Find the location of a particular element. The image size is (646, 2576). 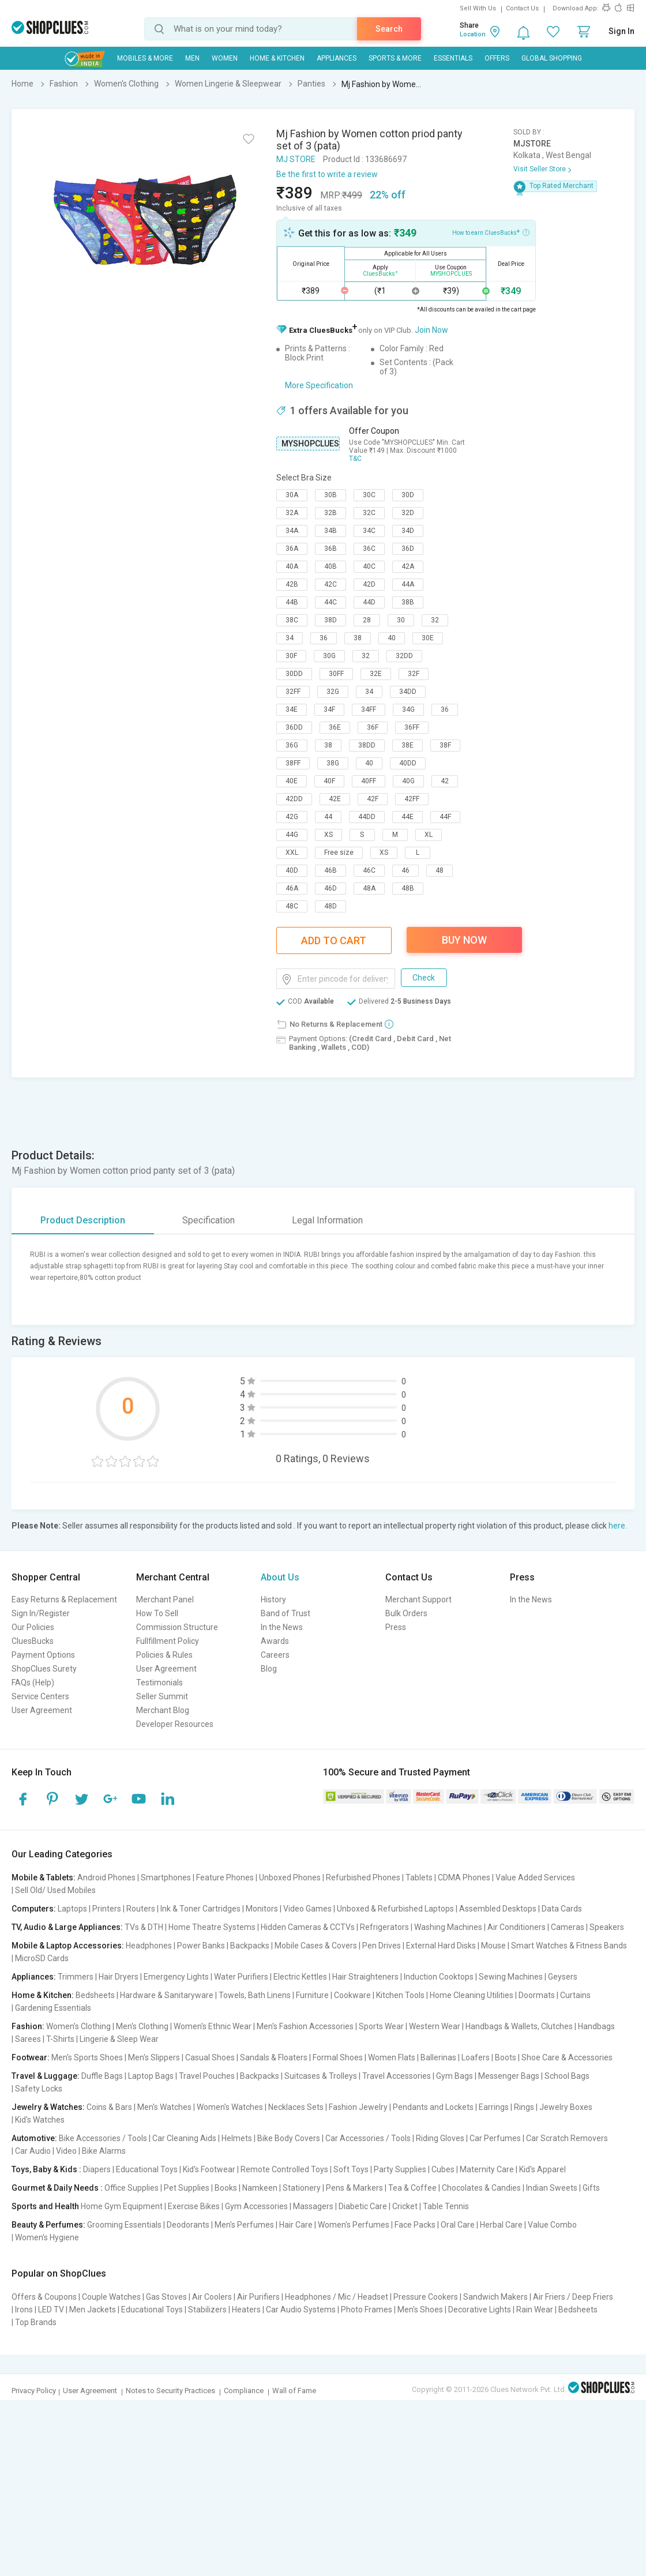

MJ STORE is located at coordinates (296, 159).